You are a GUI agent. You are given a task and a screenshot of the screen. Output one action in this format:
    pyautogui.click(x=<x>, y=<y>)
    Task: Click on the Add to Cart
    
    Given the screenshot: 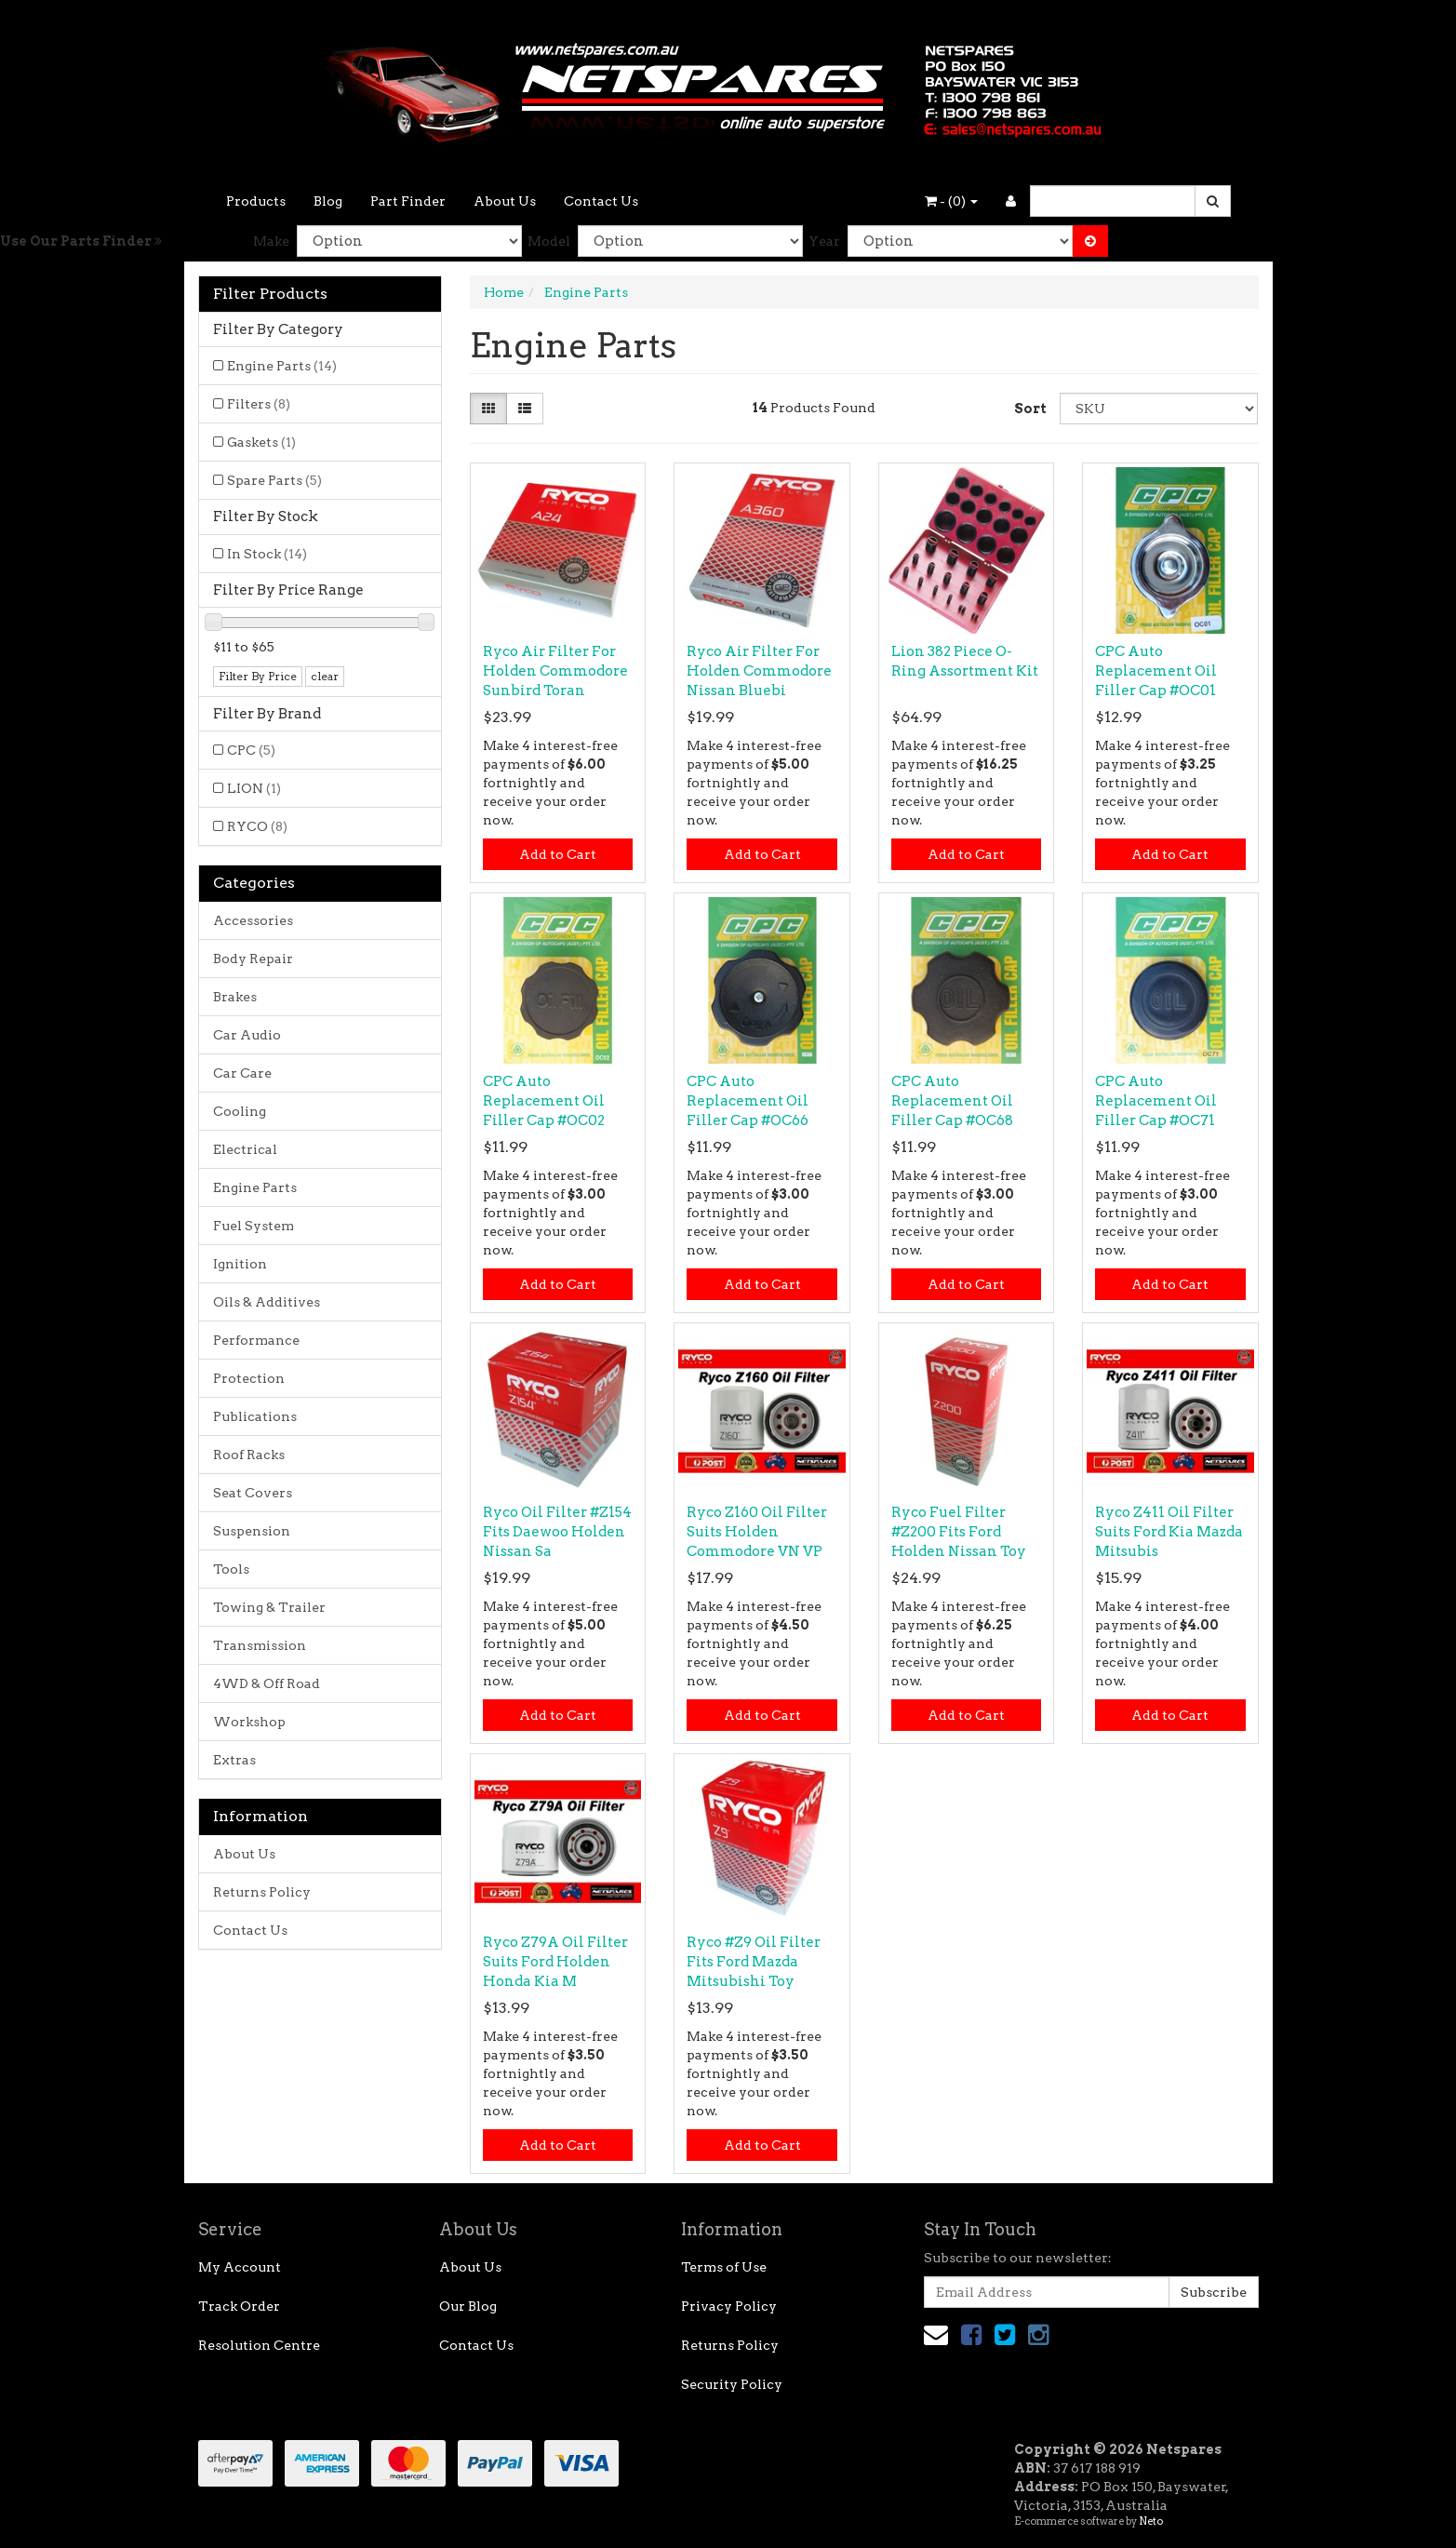 What is the action you would take?
    pyautogui.click(x=557, y=854)
    